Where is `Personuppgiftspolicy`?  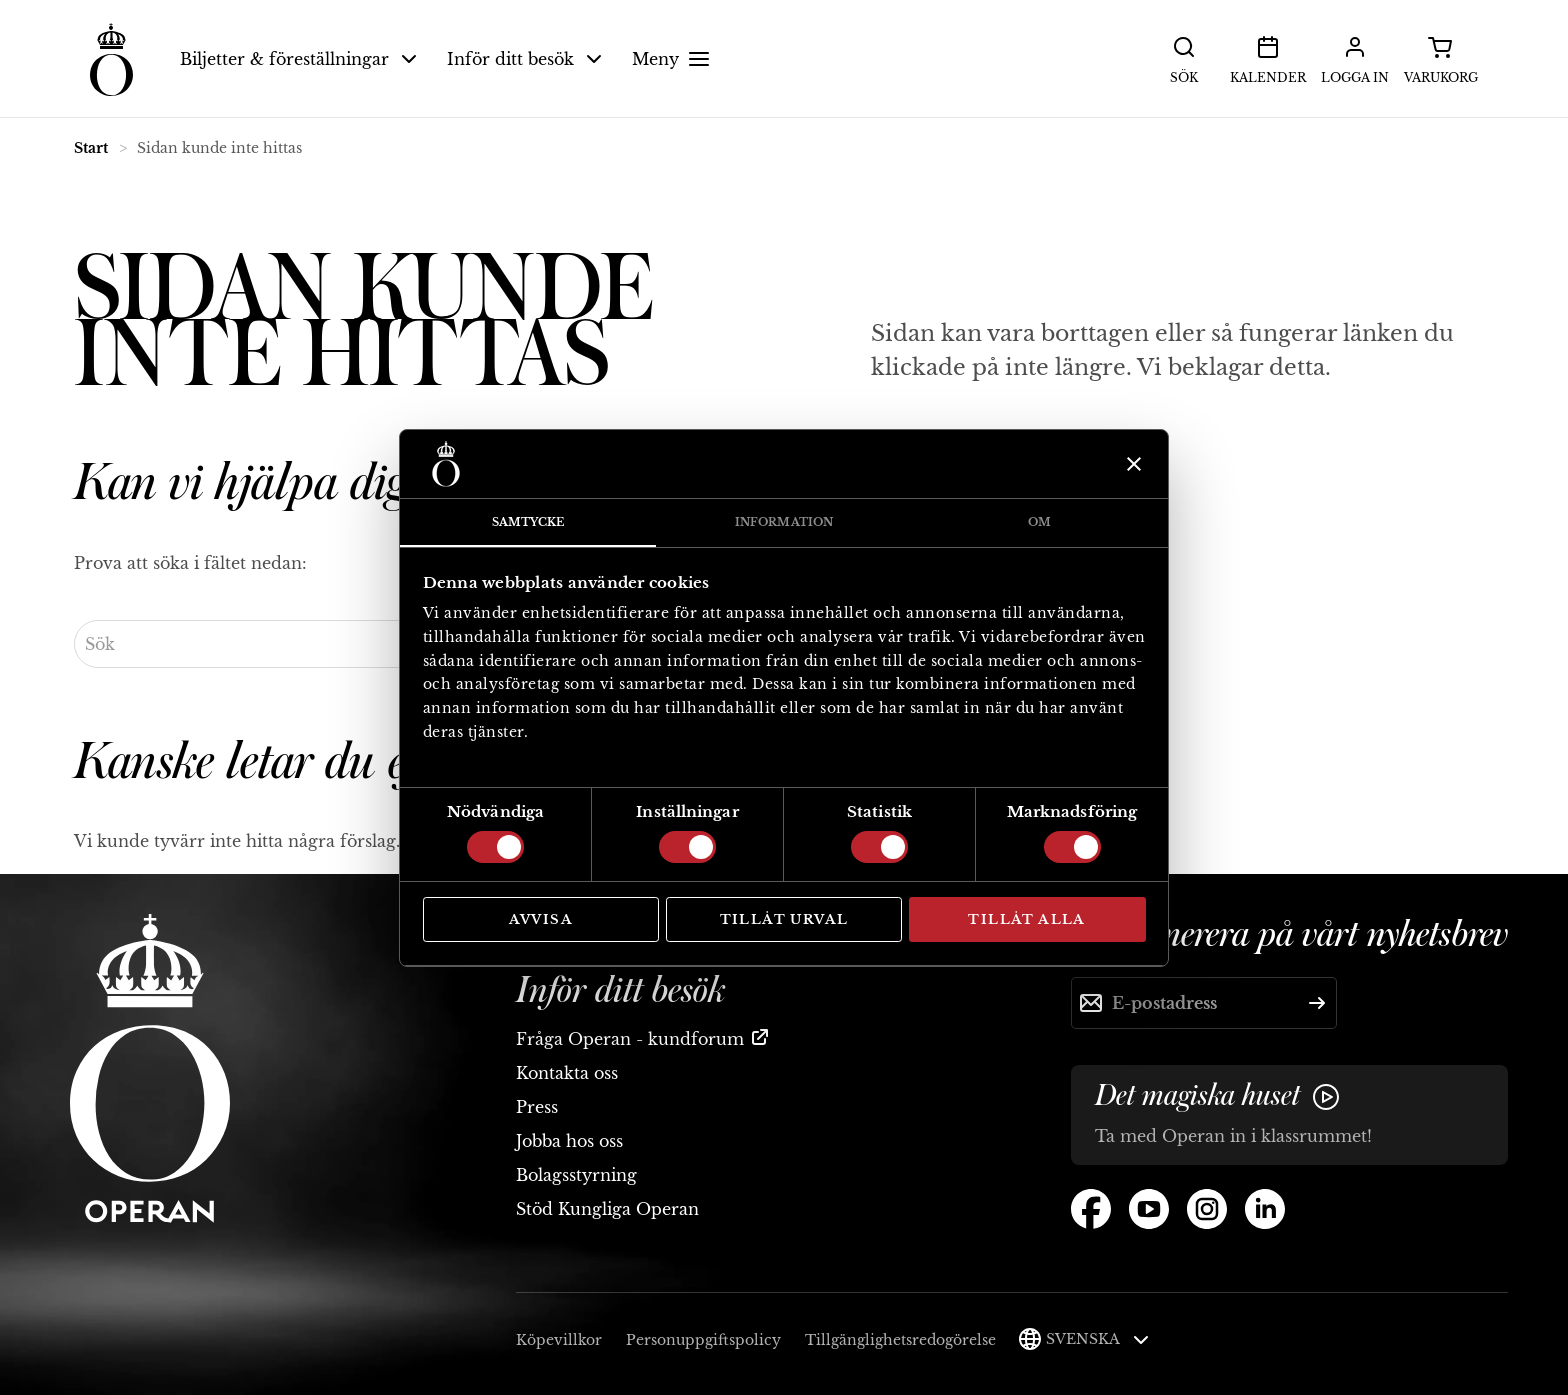 Personuppgiftspolicy is located at coordinates (703, 1340).